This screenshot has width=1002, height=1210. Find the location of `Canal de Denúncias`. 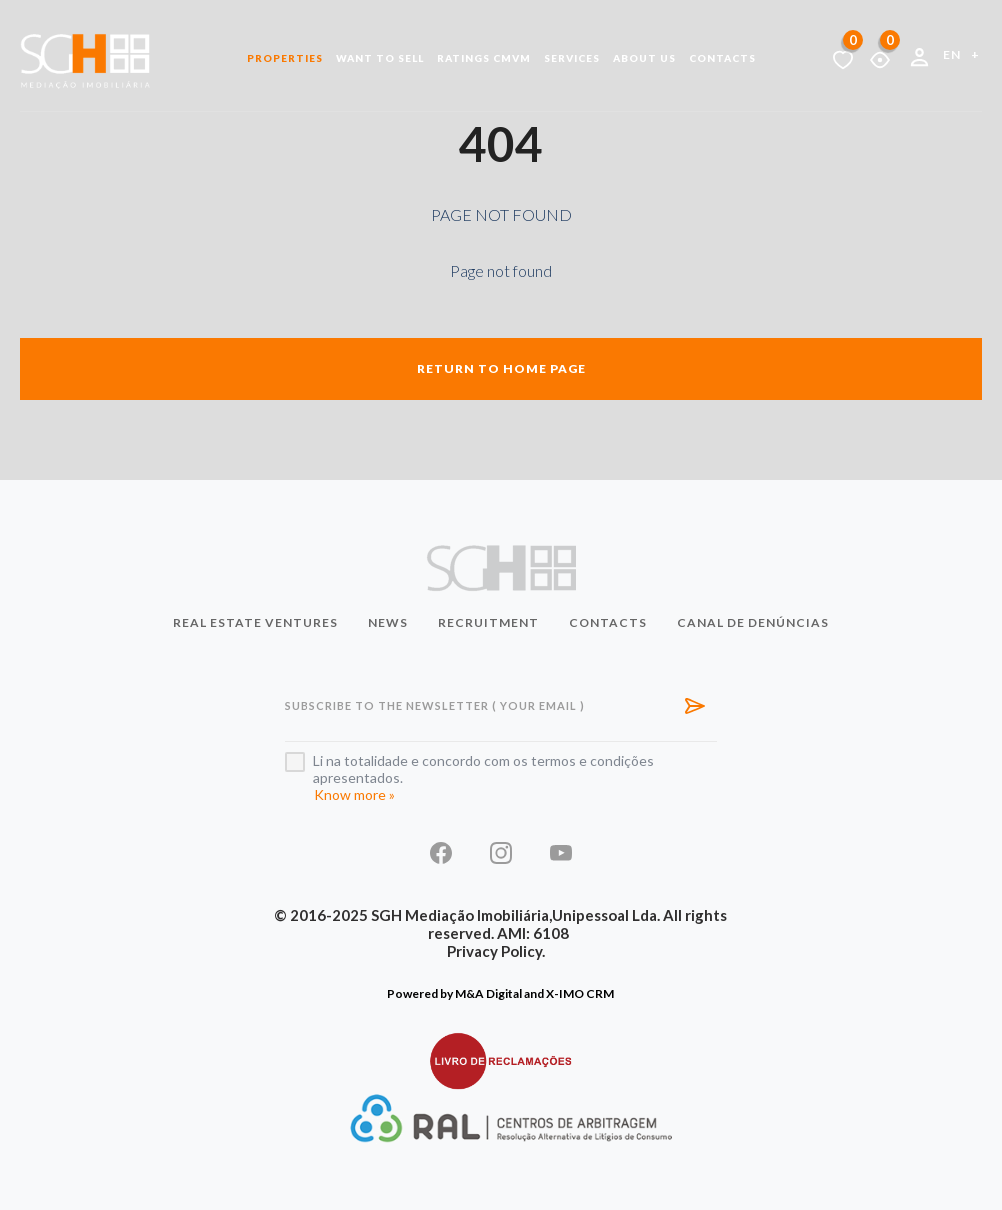

Canal de Denúncias is located at coordinates (753, 622).